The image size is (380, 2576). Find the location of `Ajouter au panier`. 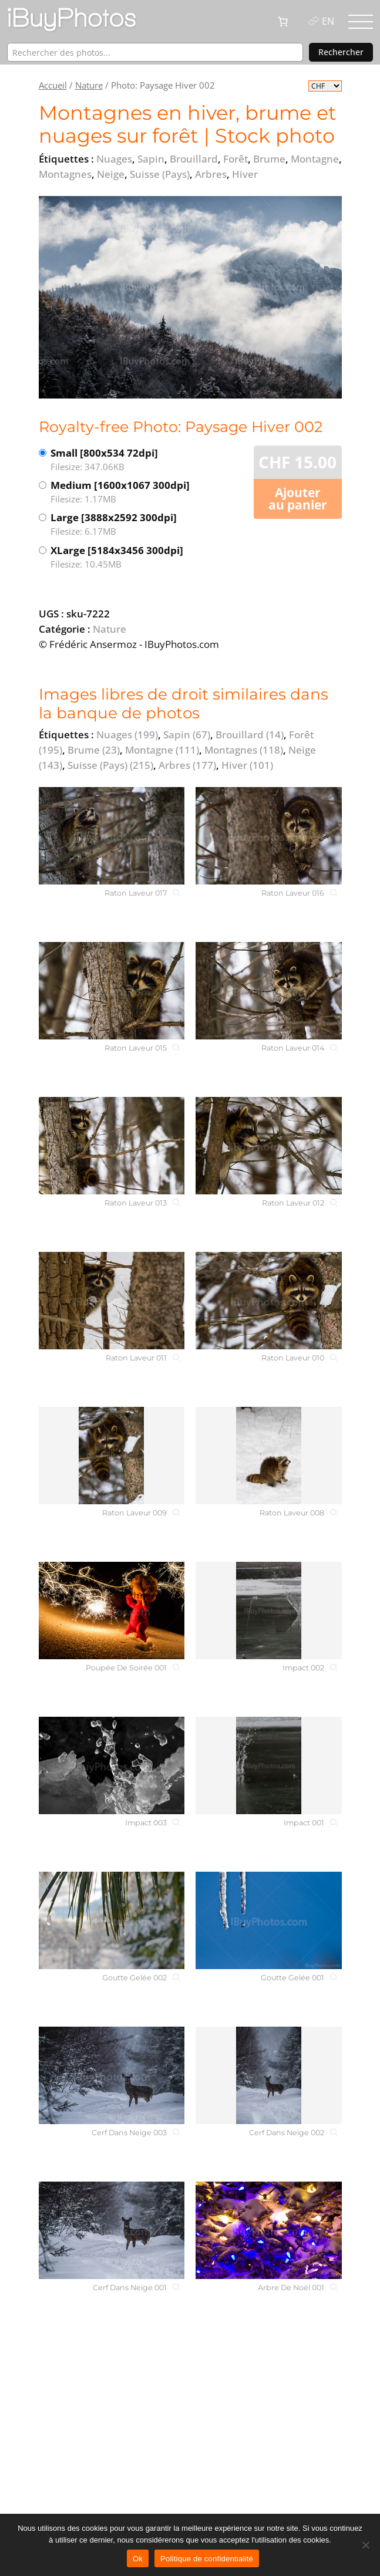

Ajouter au panier is located at coordinates (297, 498).